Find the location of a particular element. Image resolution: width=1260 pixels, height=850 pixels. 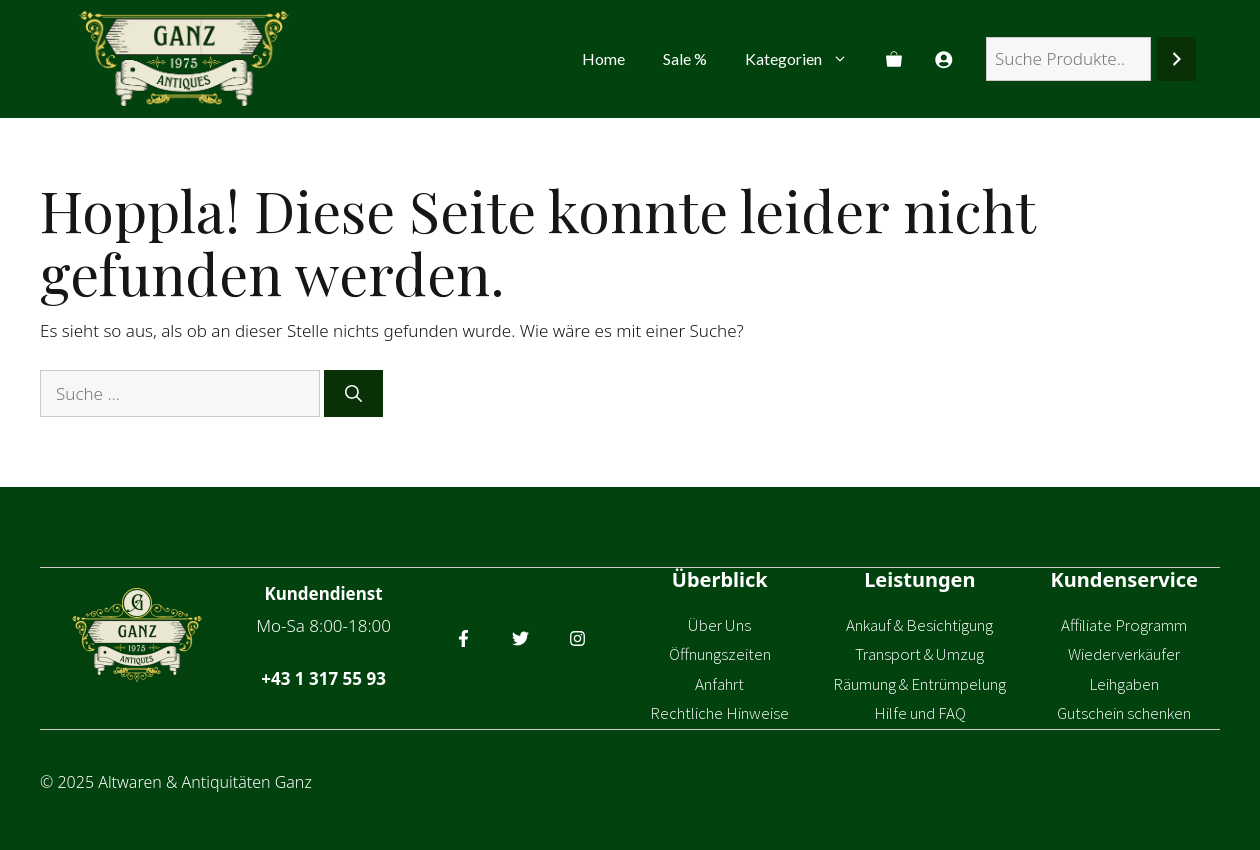

Öffnungszeiten is located at coordinates (720, 654).